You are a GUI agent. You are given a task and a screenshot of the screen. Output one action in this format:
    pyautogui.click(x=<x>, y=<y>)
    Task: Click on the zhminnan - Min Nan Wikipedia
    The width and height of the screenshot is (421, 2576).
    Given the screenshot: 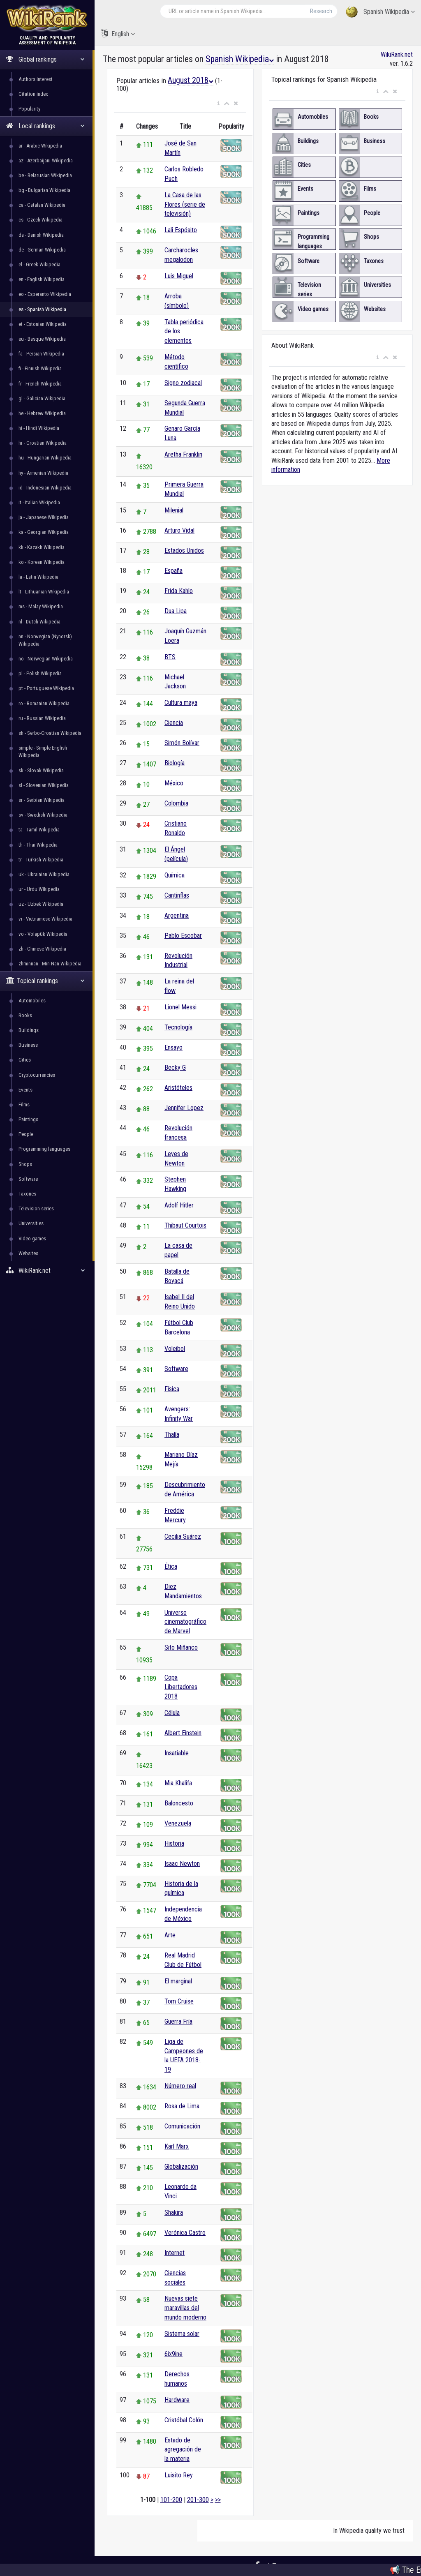 What is the action you would take?
    pyautogui.click(x=50, y=963)
    